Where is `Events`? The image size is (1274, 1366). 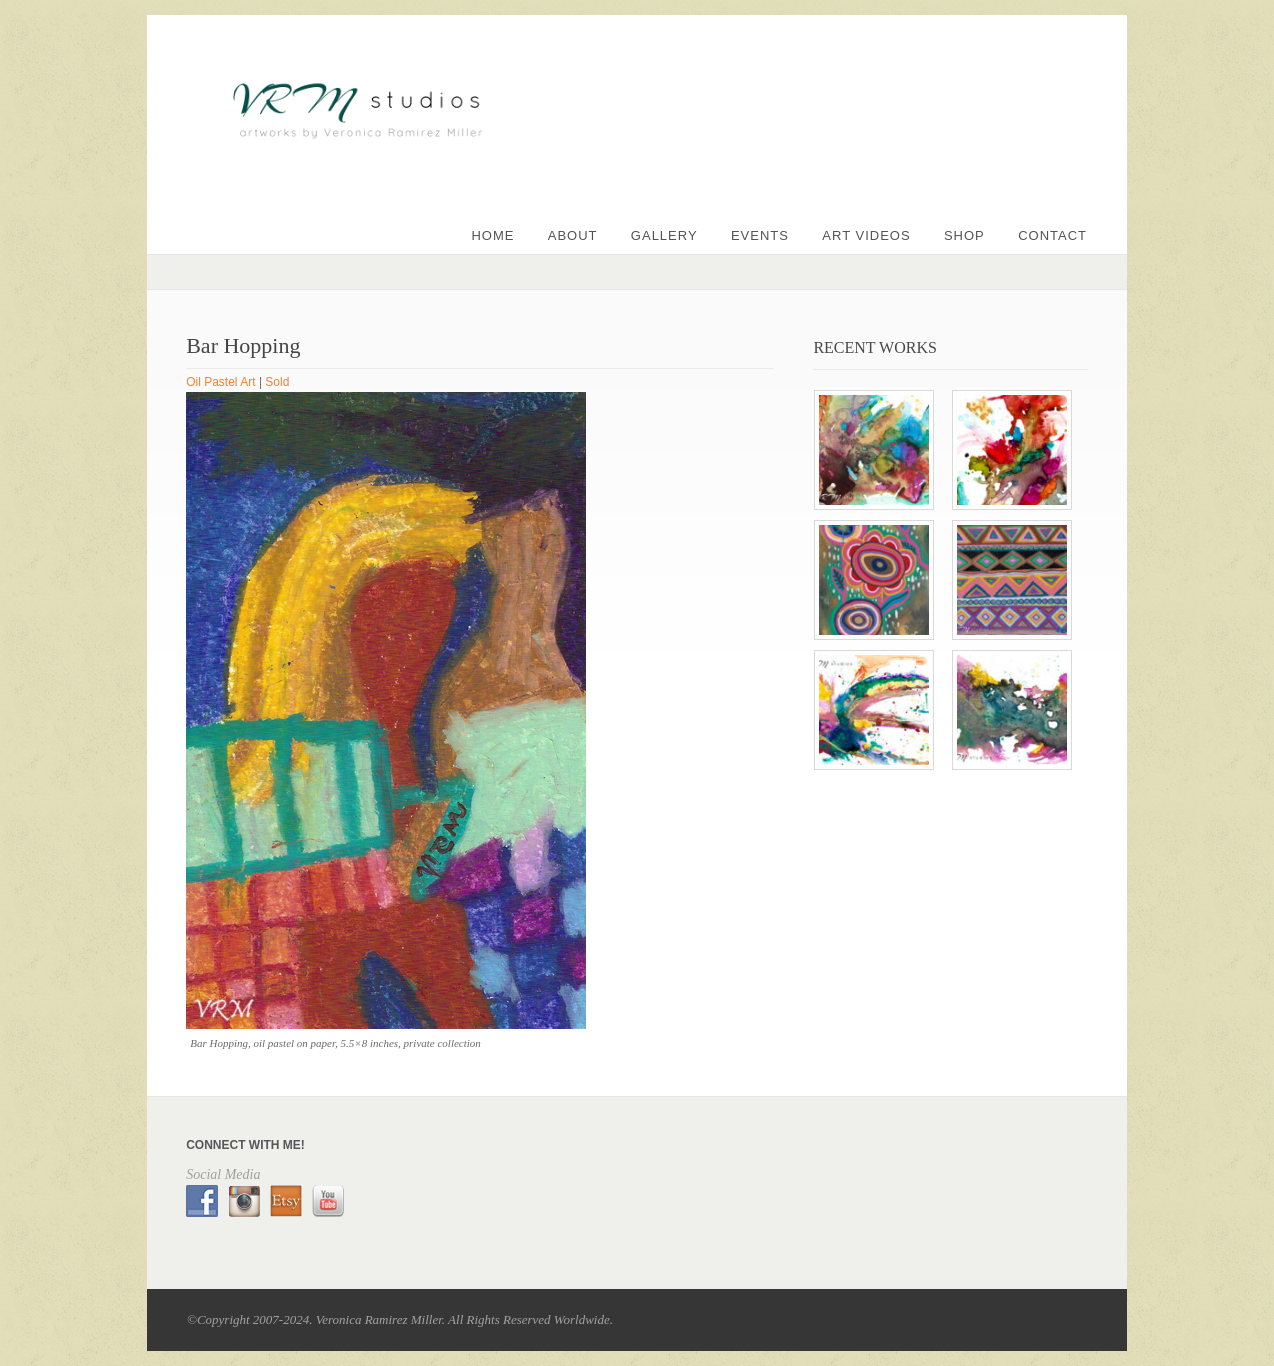 Events is located at coordinates (760, 235).